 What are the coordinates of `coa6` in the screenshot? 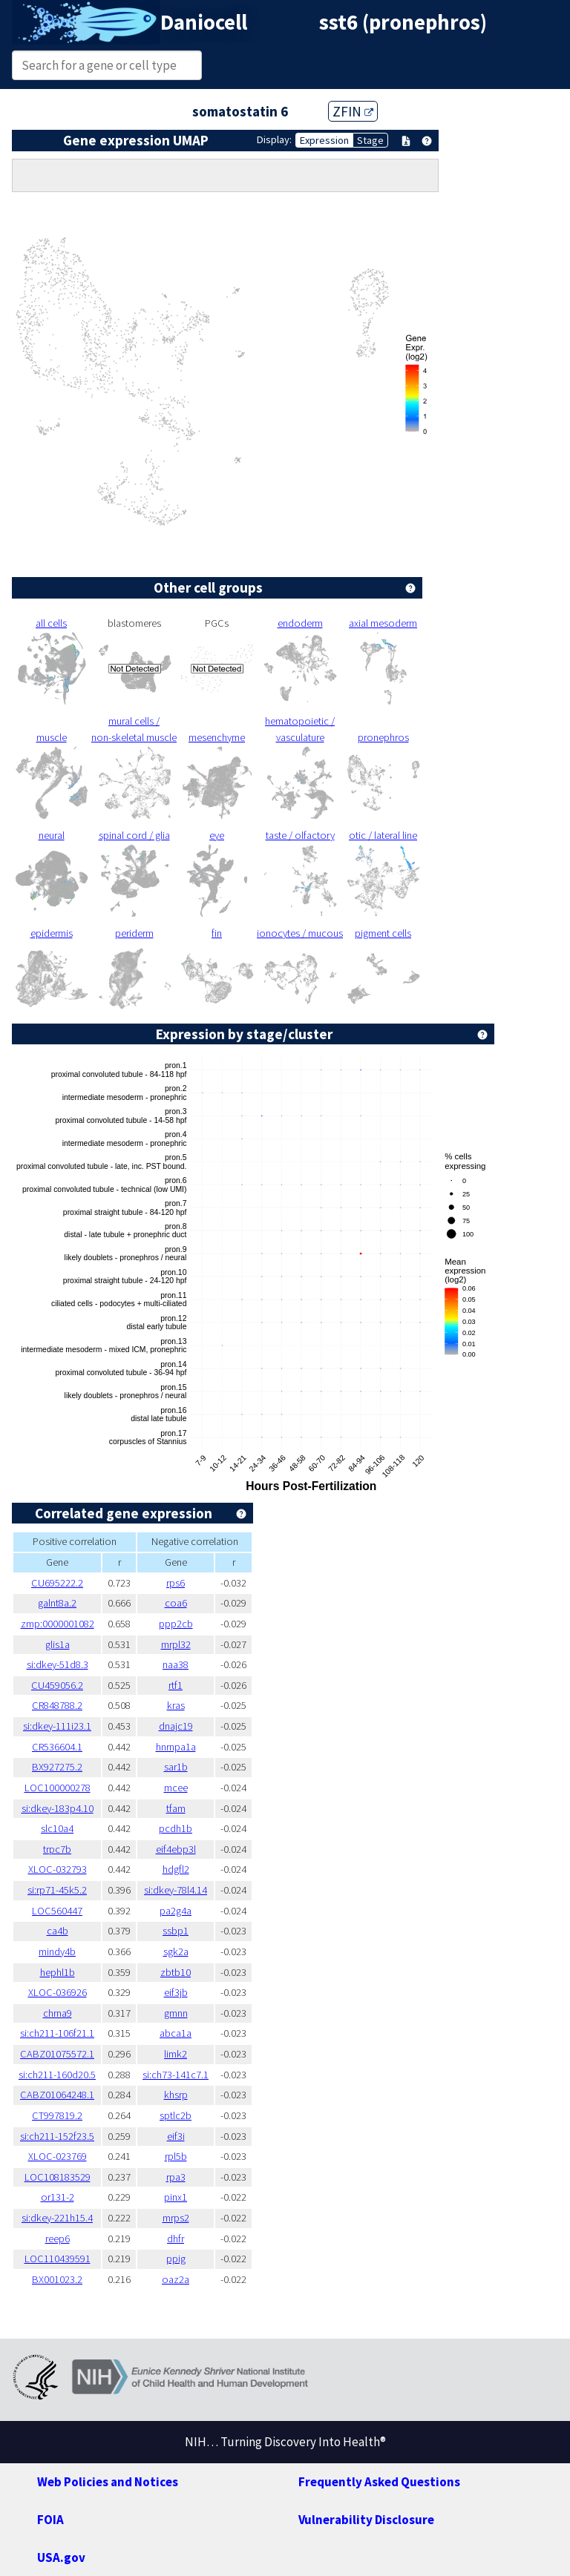 It's located at (176, 1603).